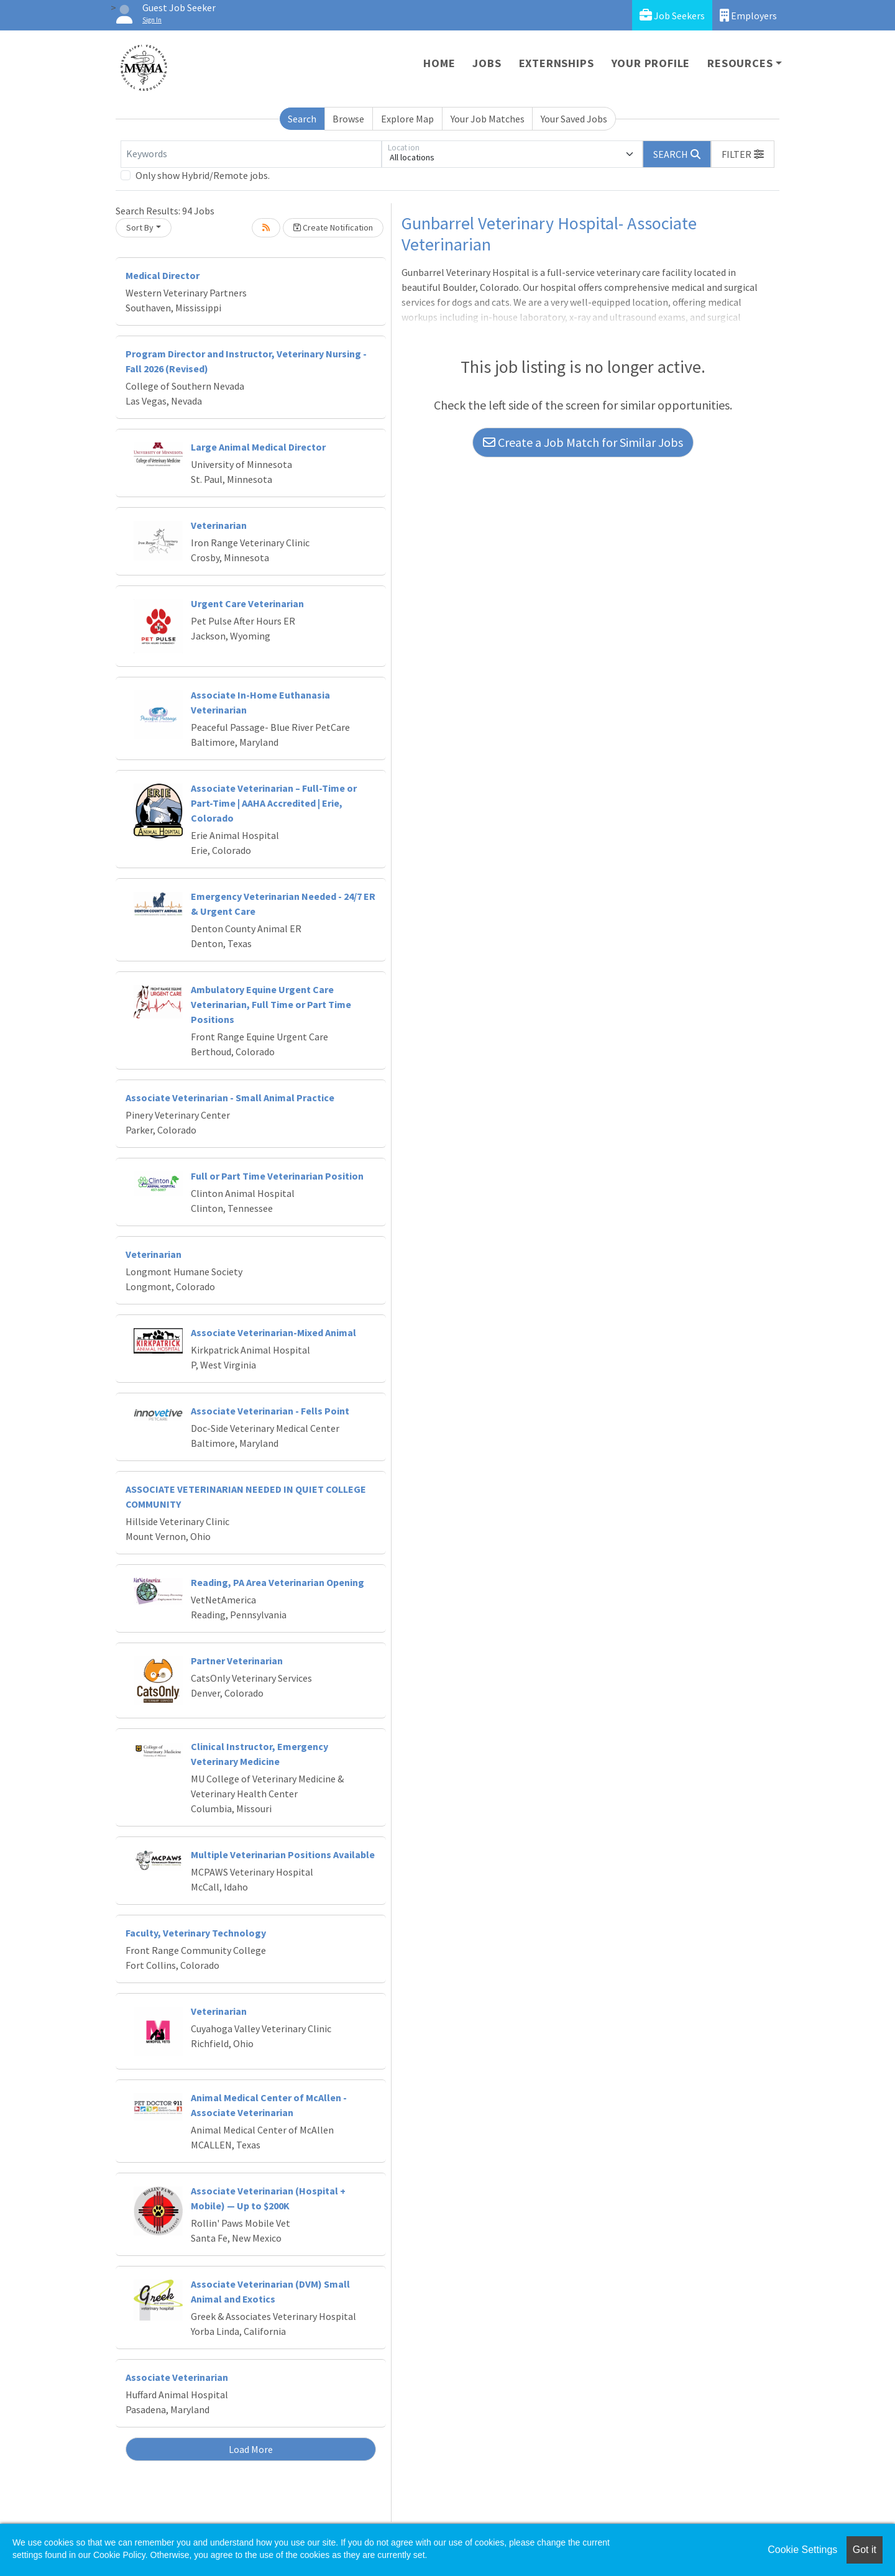  I want to click on Your Saved Jobs, so click(574, 118).